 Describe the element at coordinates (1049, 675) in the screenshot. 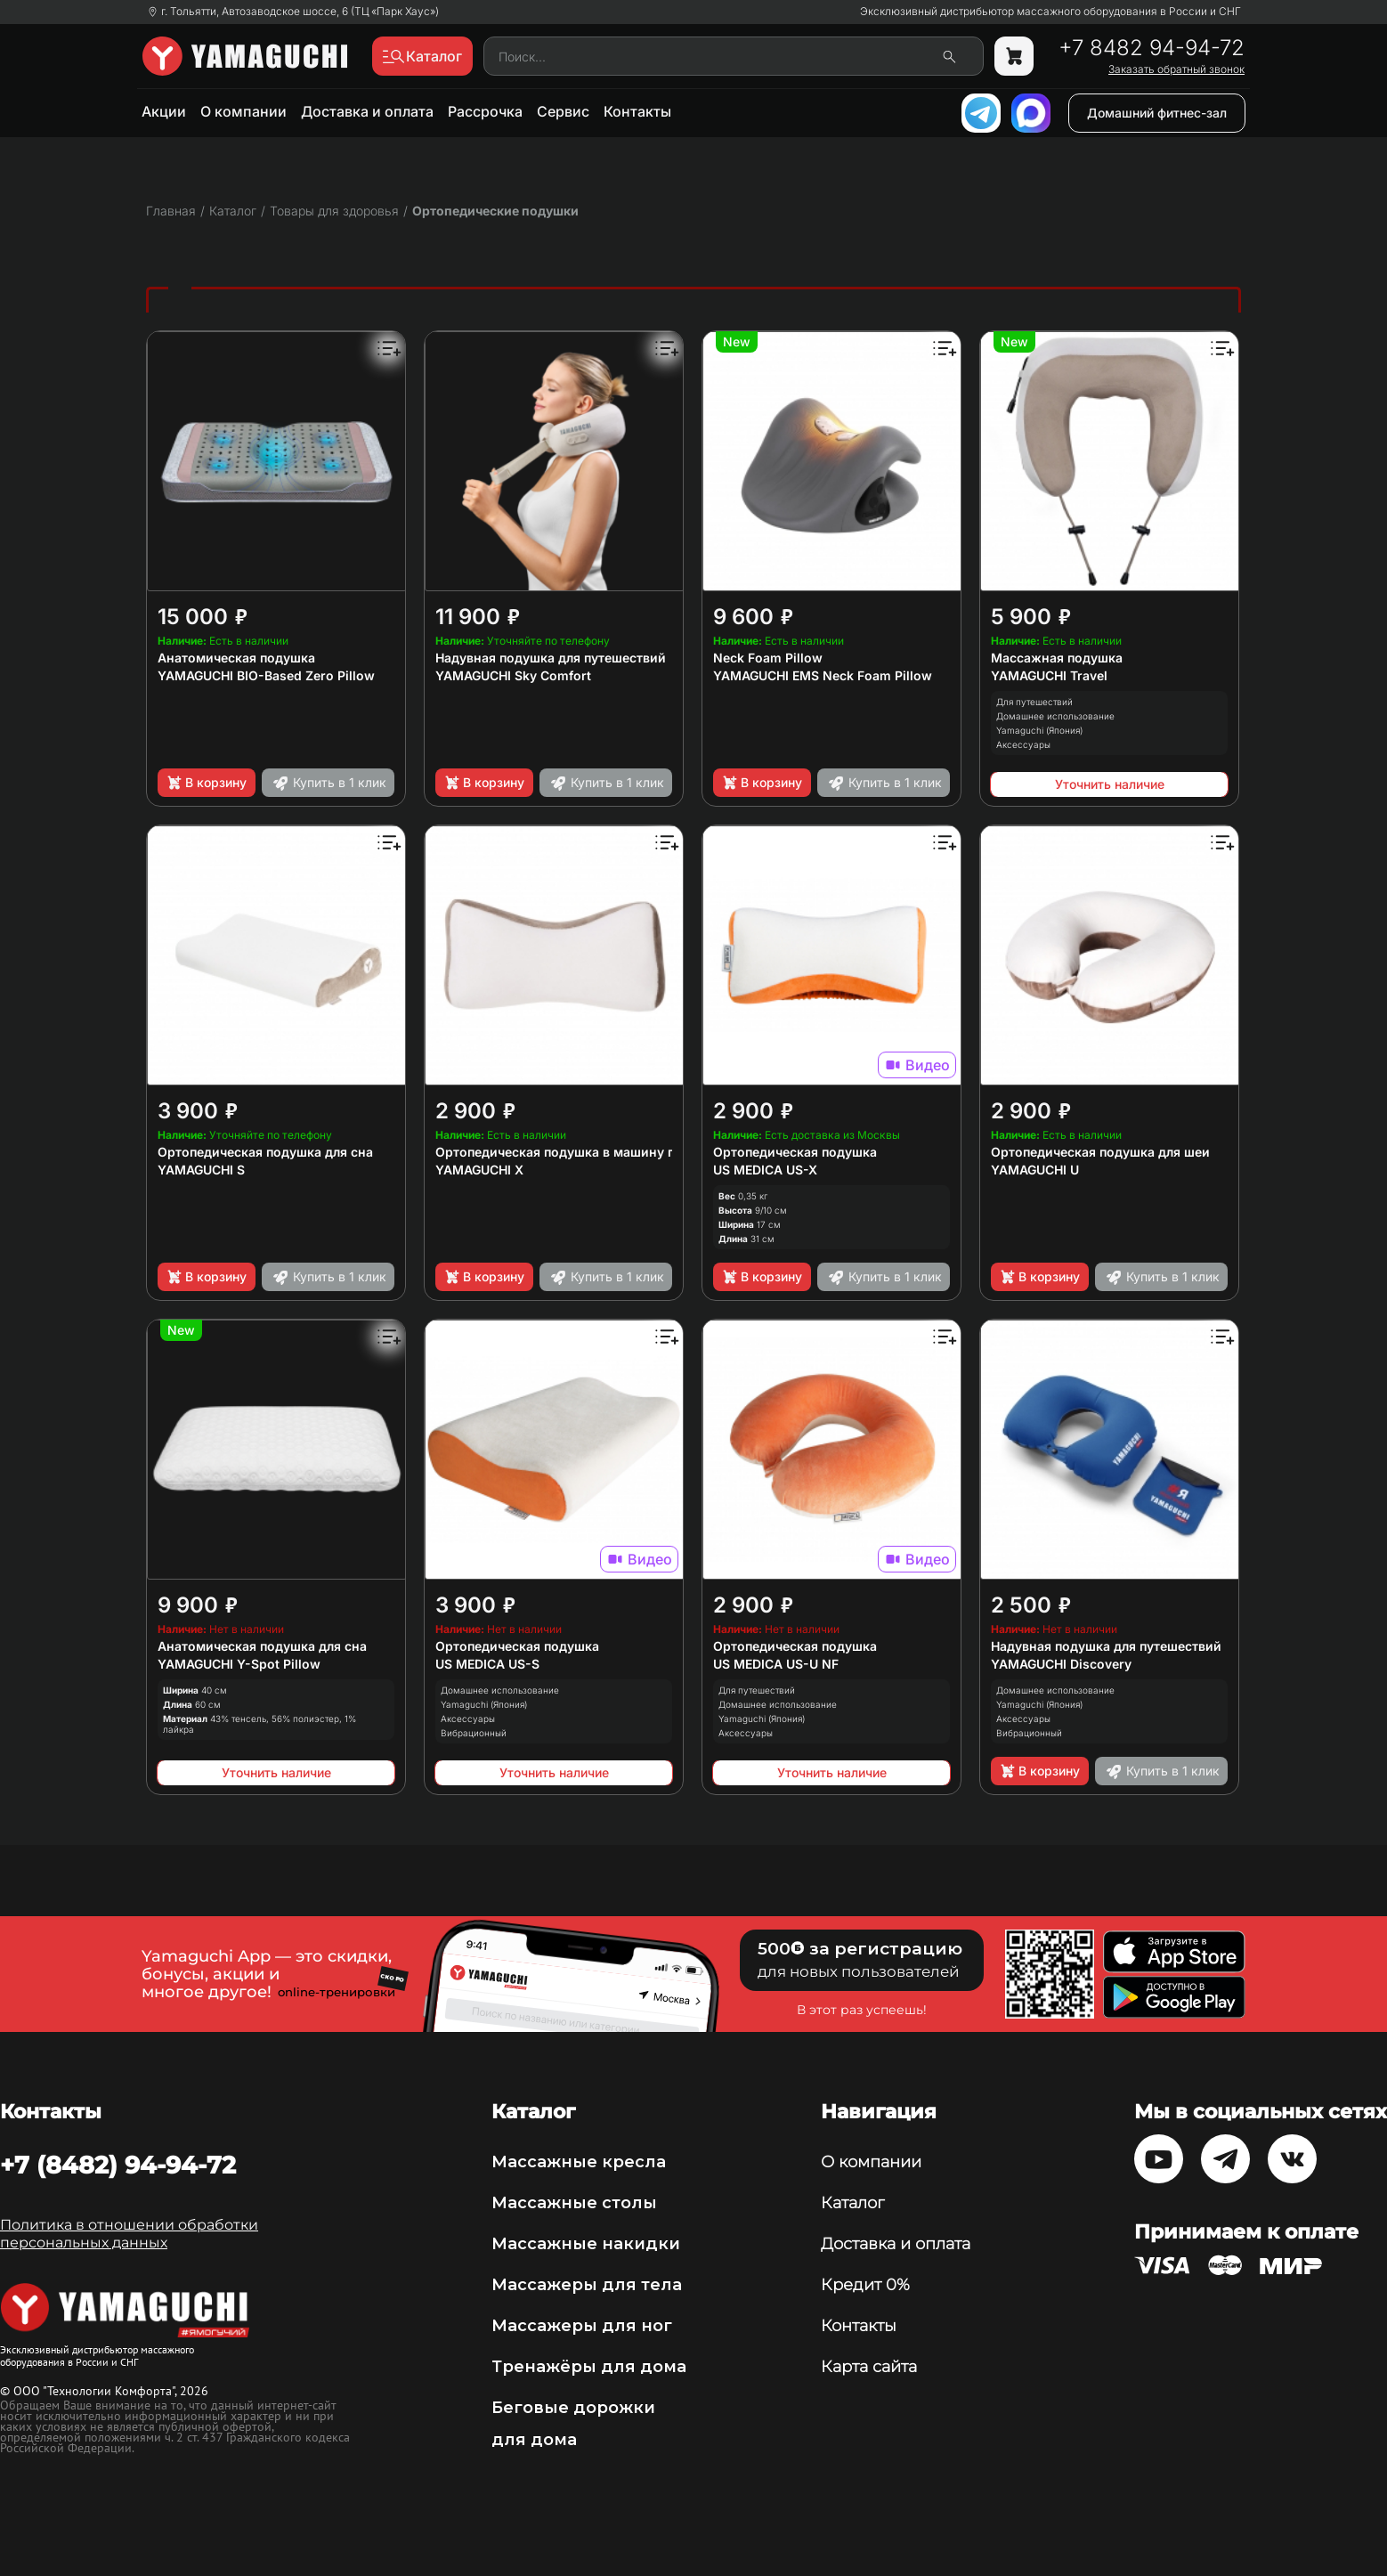

I see `YAMAGUCHI Travel` at that location.